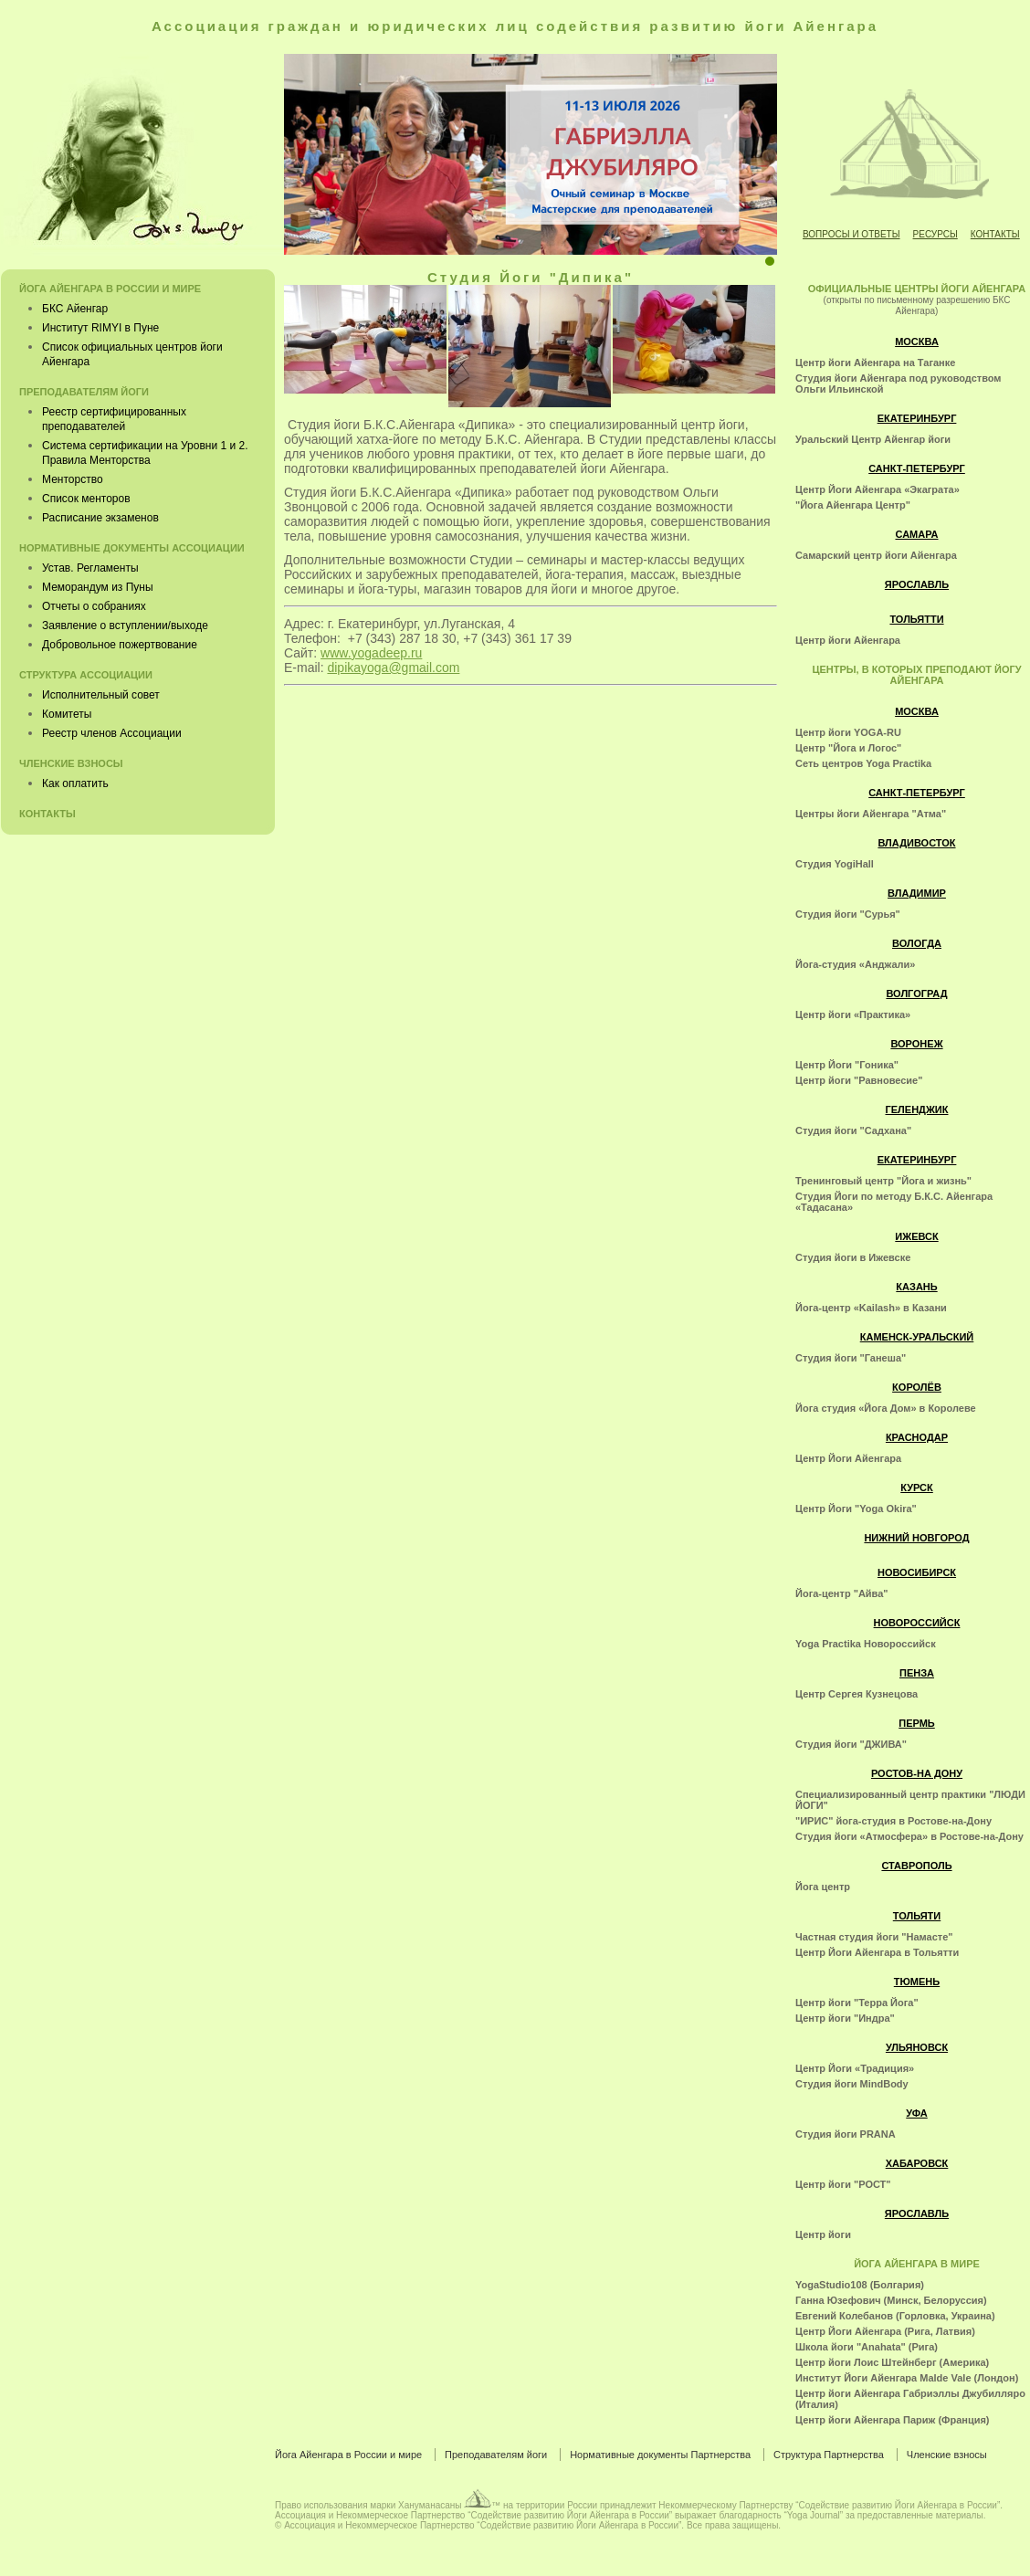 The width and height of the screenshot is (1030, 2576). What do you see at coordinates (877, 489) in the screenshot?
I see `Центр Йоги Айенгара «Экаграта»` at bounding box center [877, 489].